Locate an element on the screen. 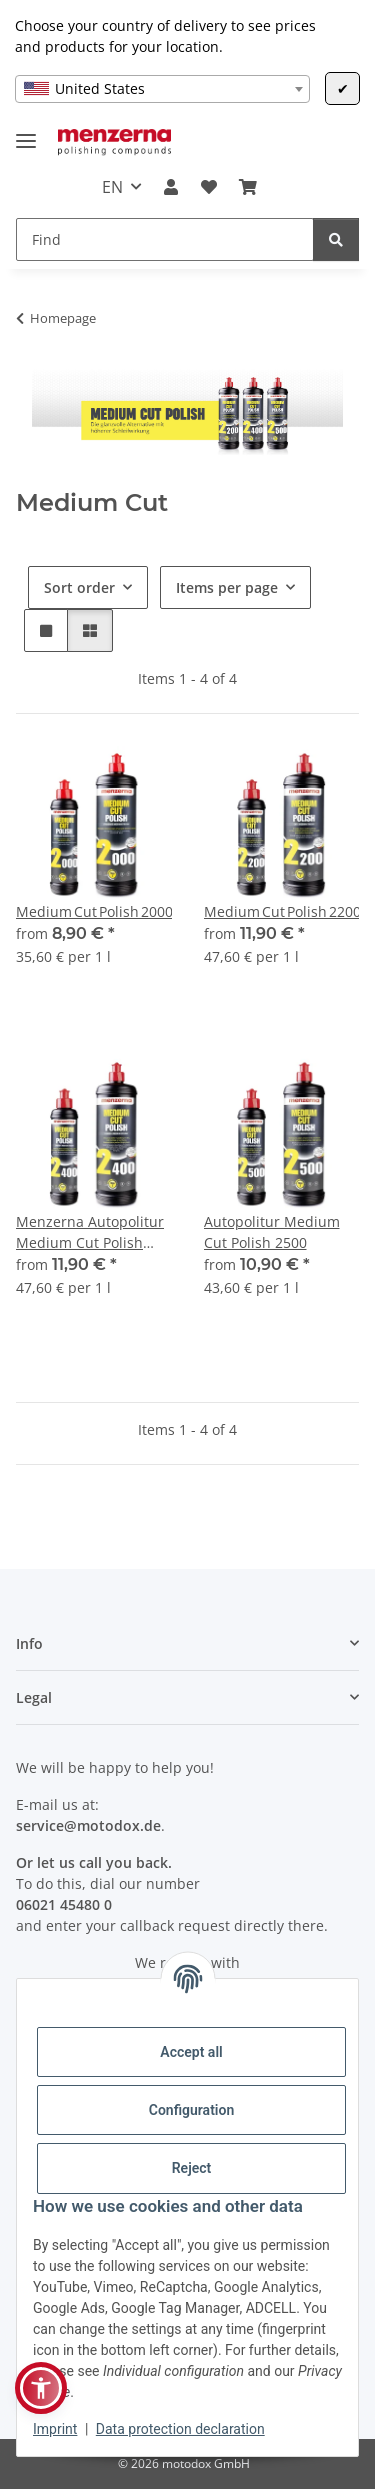 The image size is (375, 2489). Imprint is located at coordinates (55, 2429).